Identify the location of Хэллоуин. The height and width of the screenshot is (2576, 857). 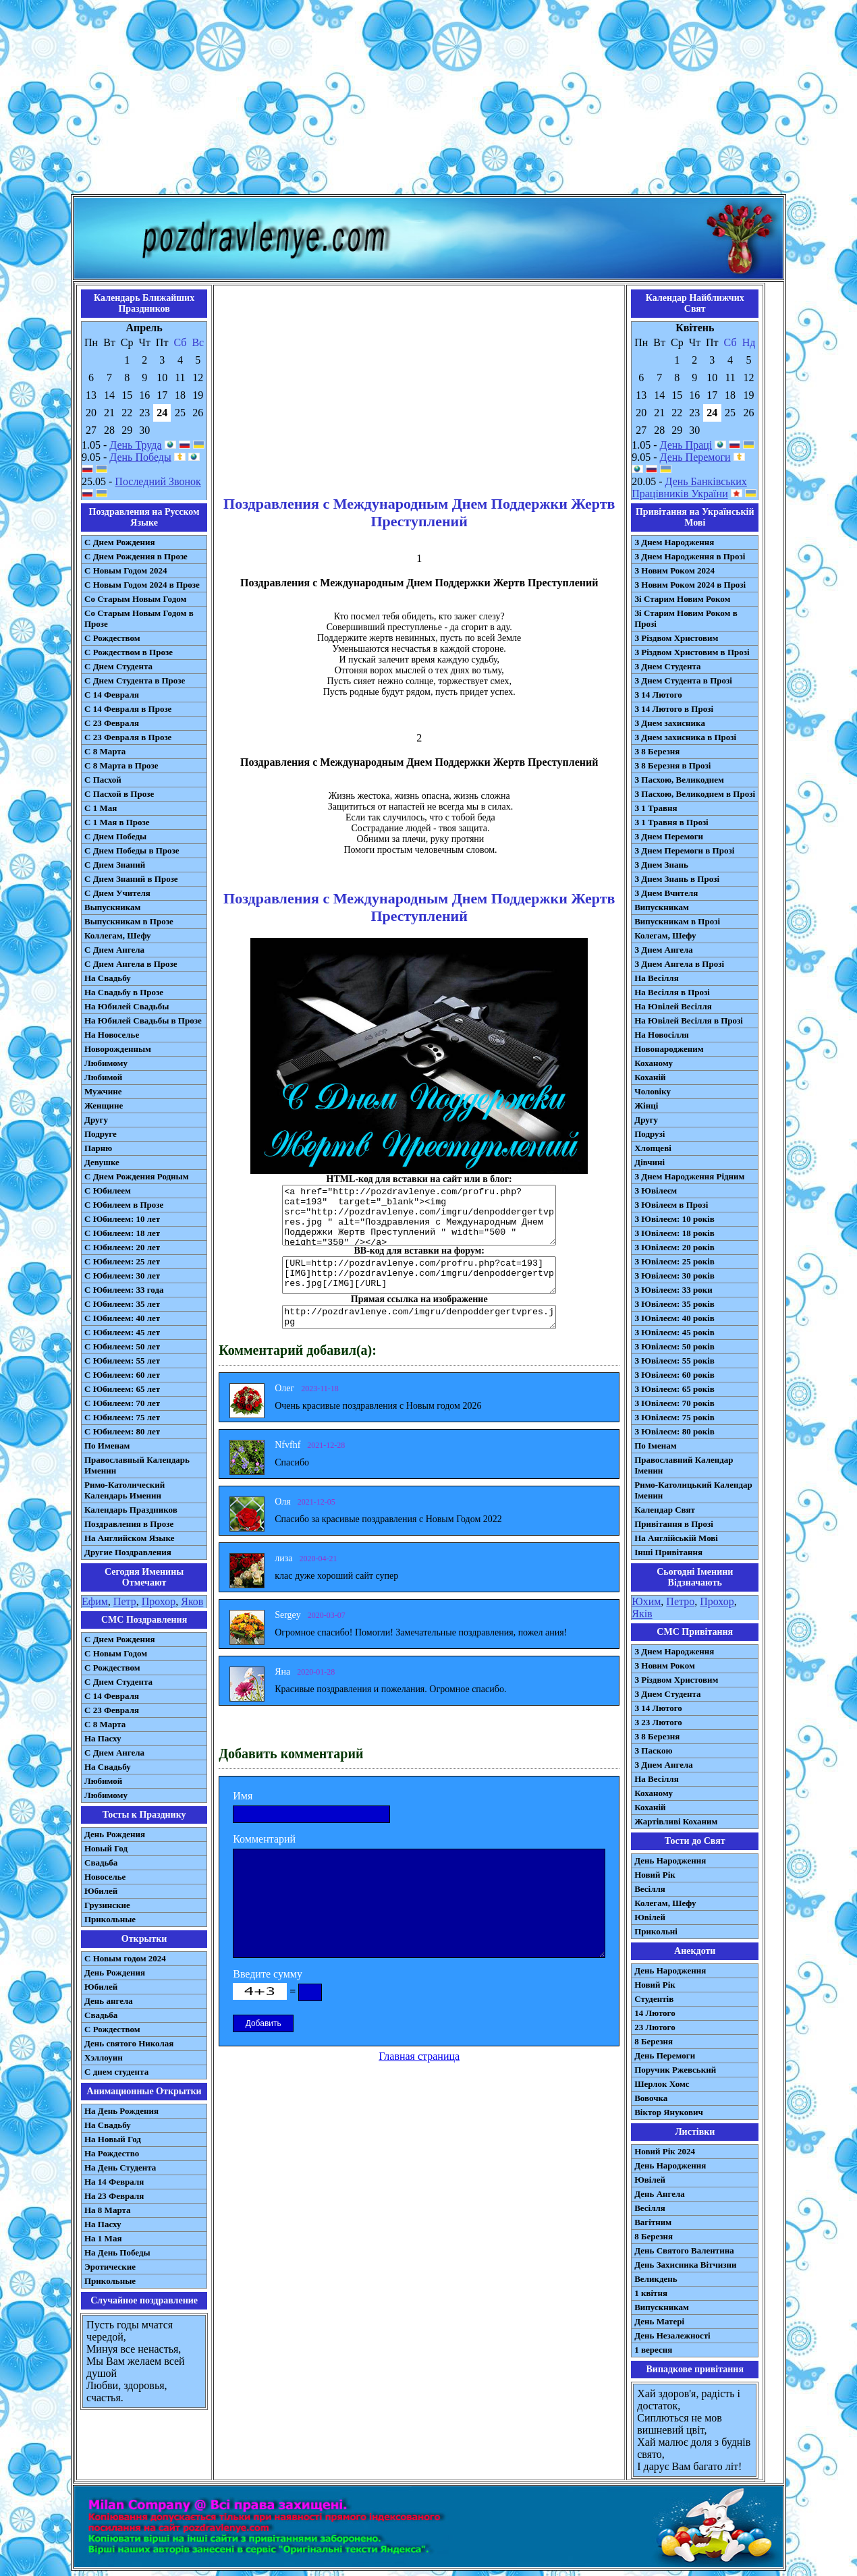
(103, 2057).